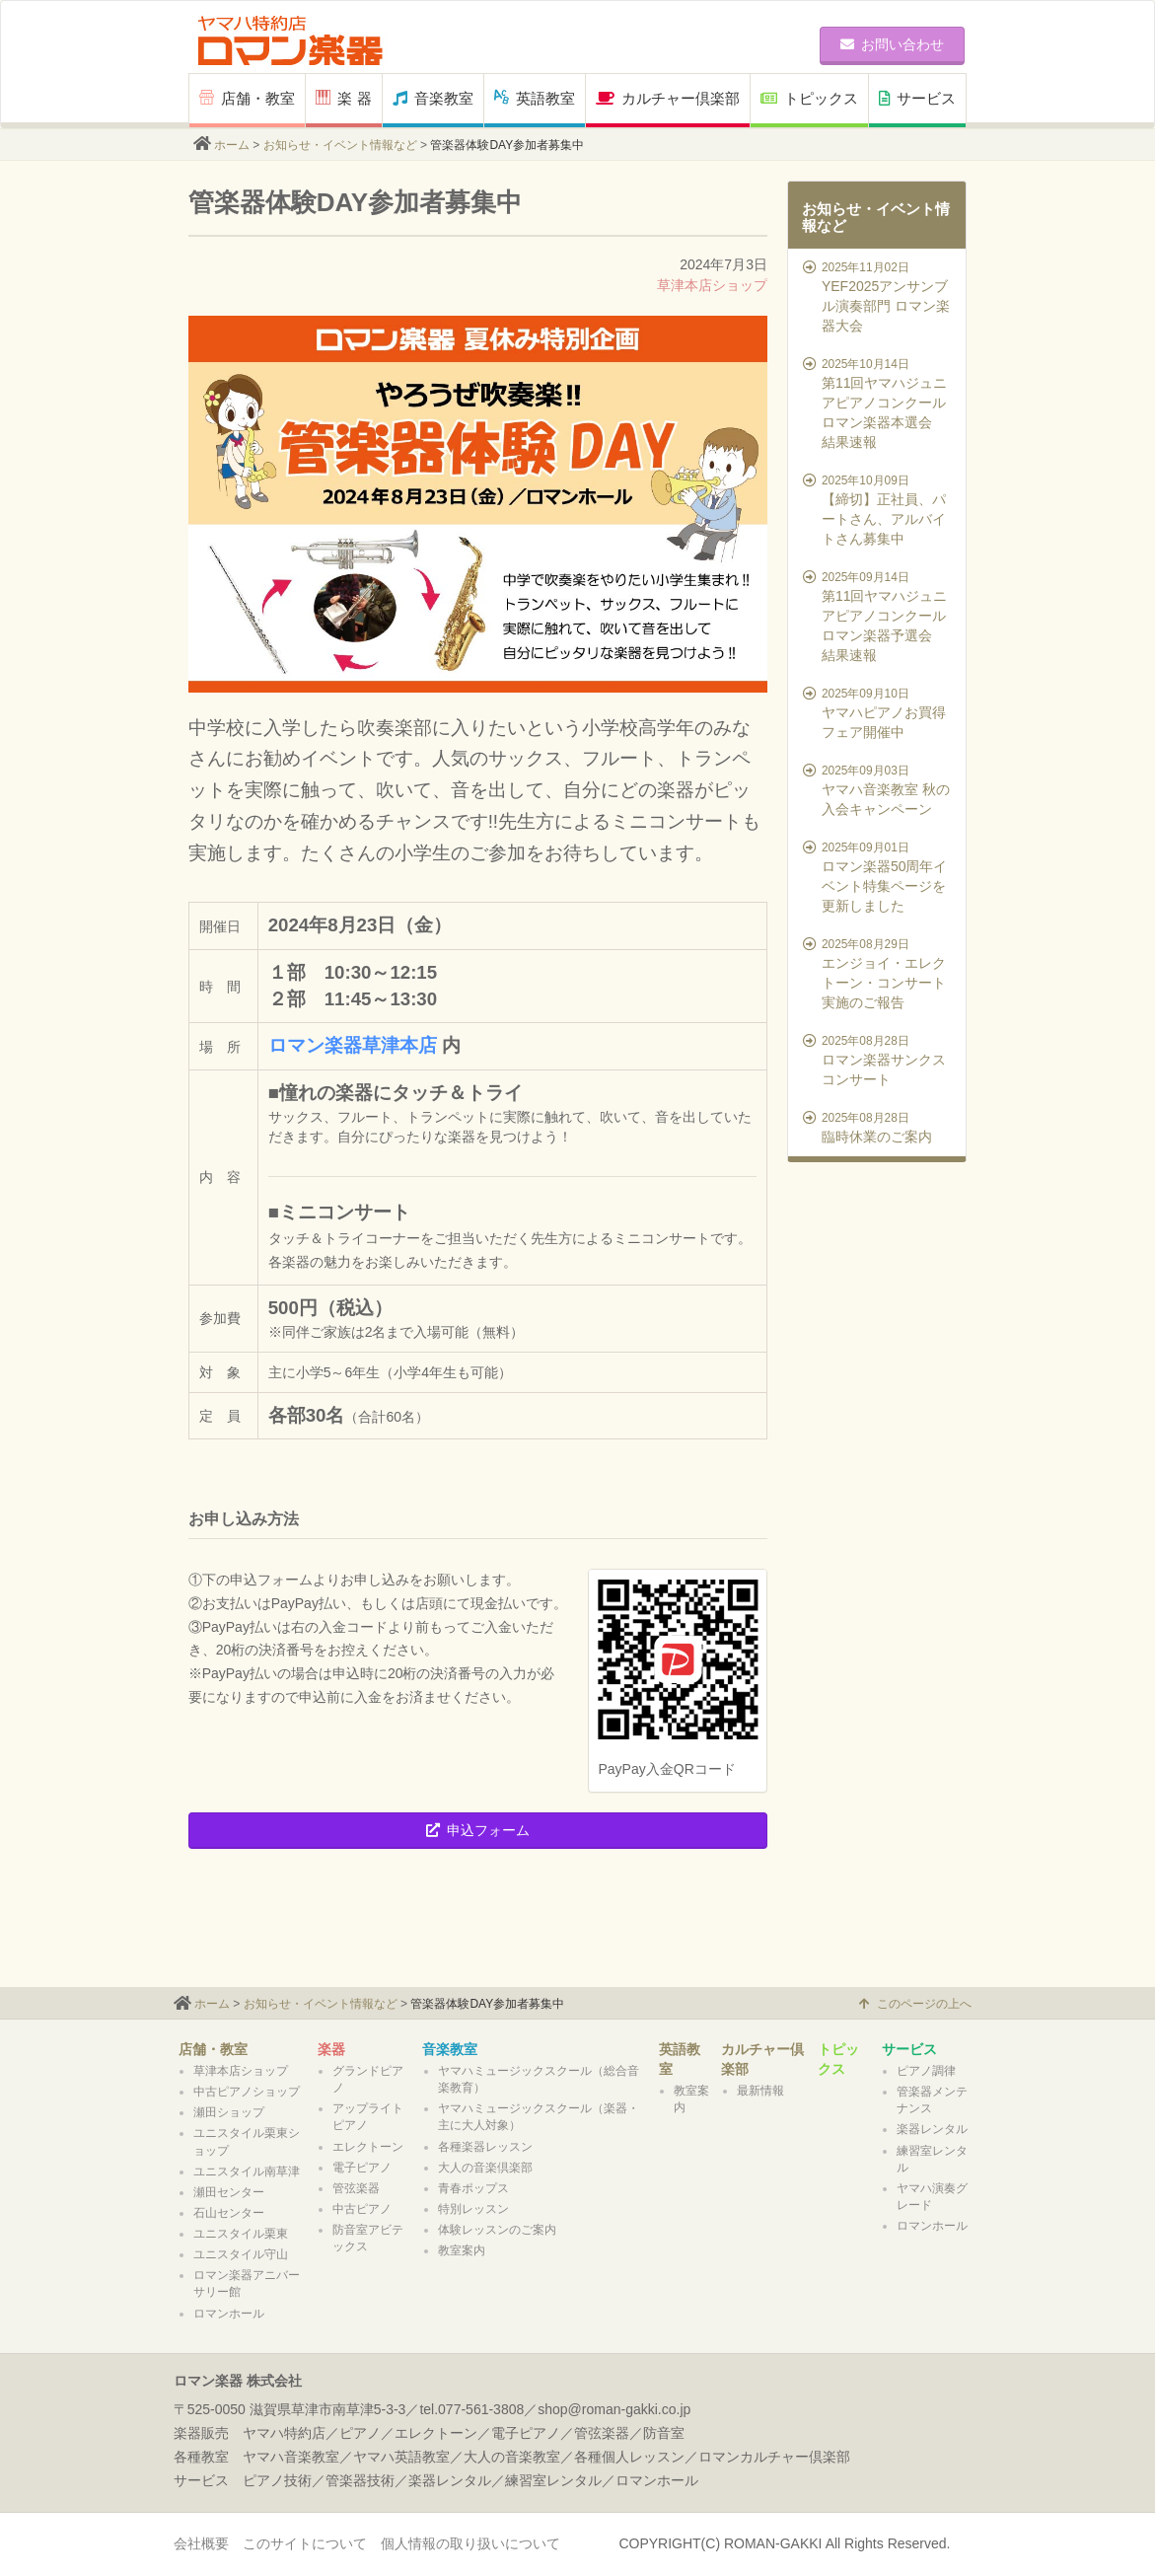 Image resolution: width=1155 pixels, height=2576 pixels. I want to click on 【締切】正社員、パートさん、アルバイトさん募集中, so click(879, 509).